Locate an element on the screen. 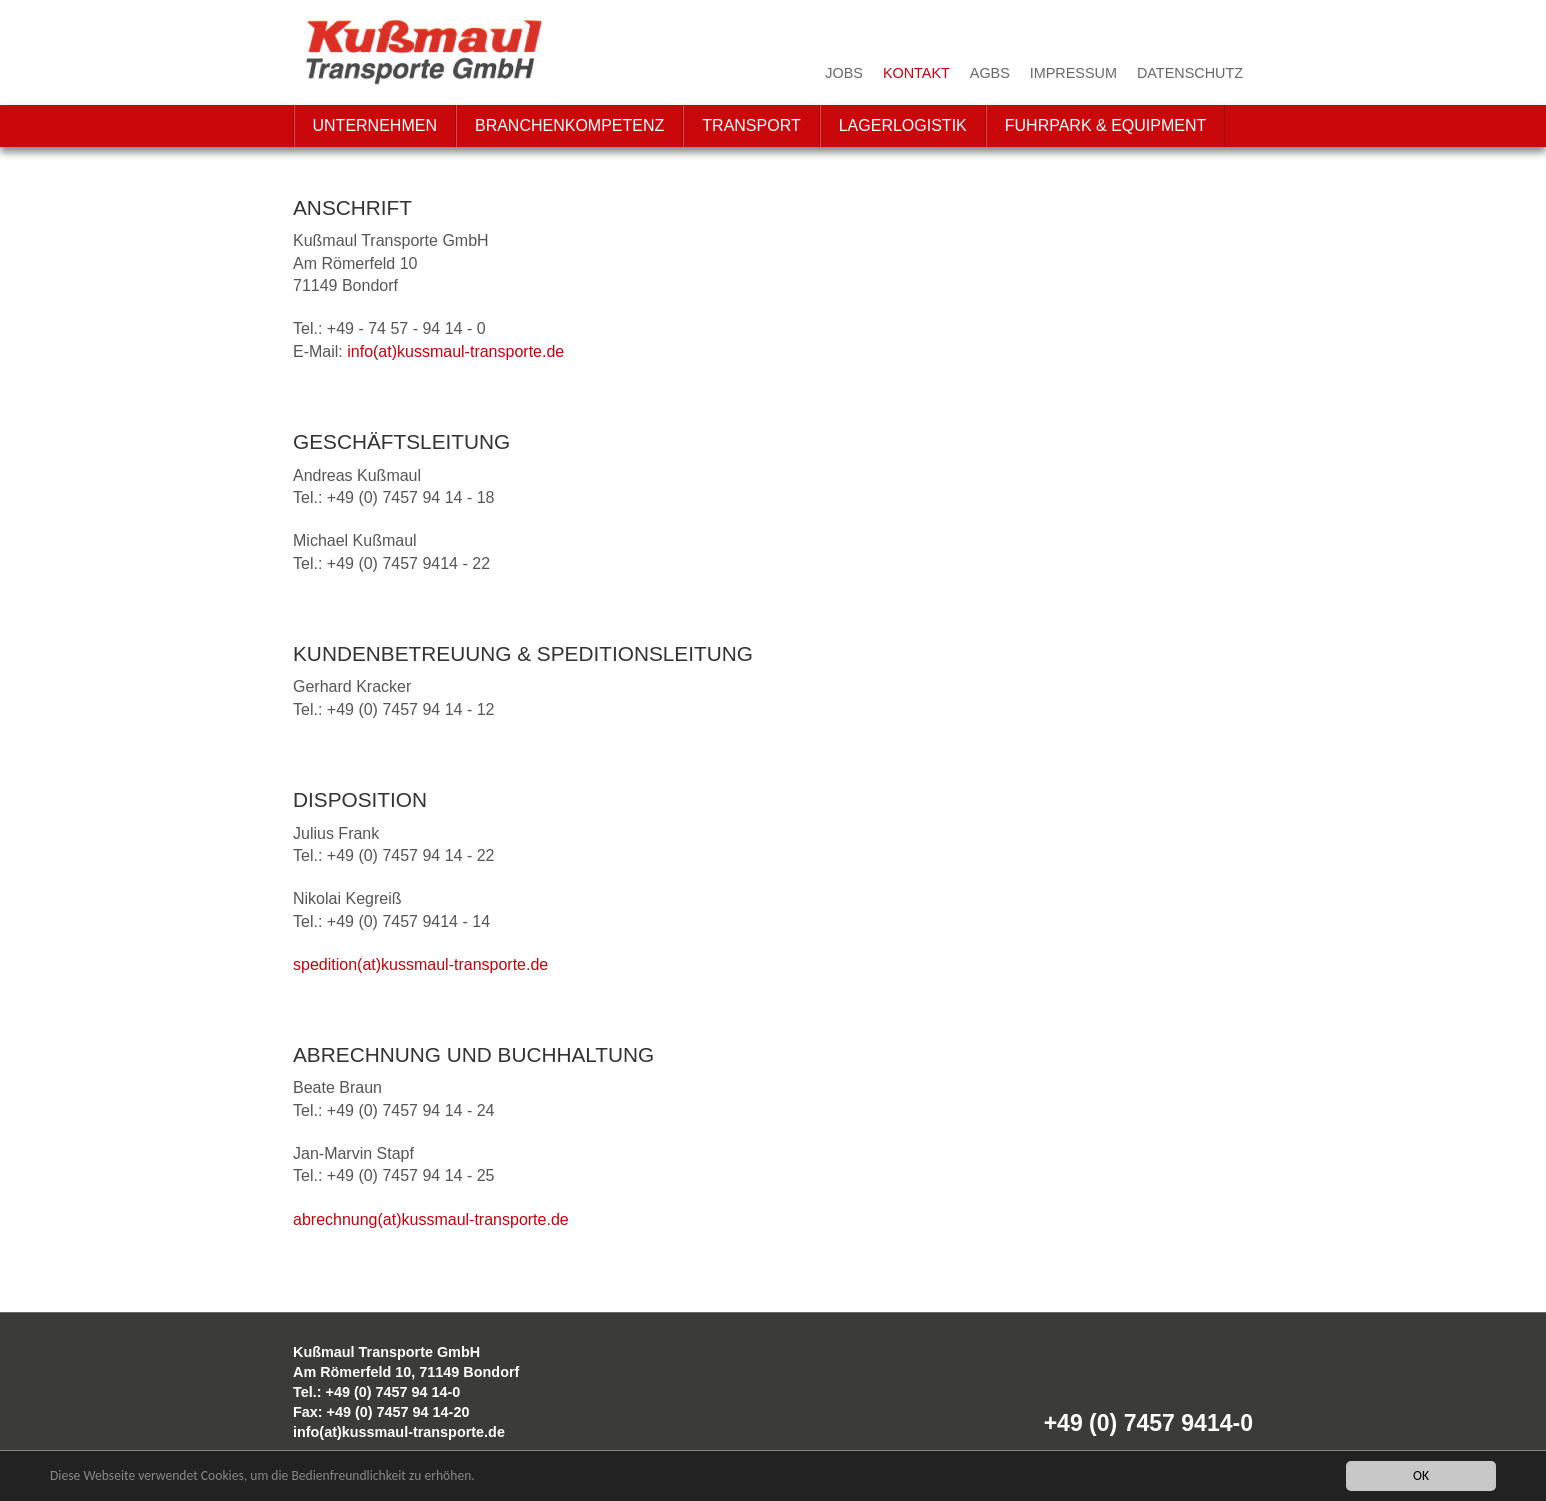  Unternehmen is located at coordinates (375, 125).